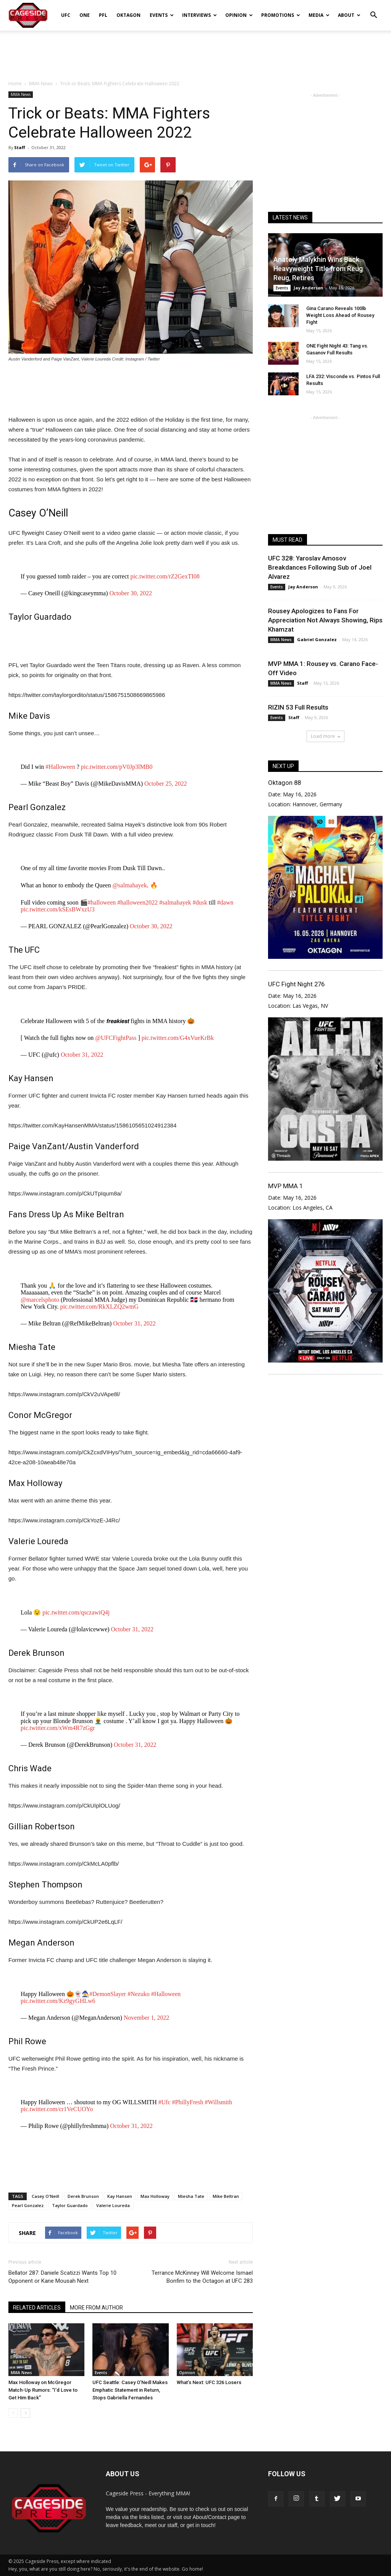 The height and width of the screenshot is (2576, 391). I want to click on pic.twitter.com/xWm4R7zGgr, so click(58, 1728).